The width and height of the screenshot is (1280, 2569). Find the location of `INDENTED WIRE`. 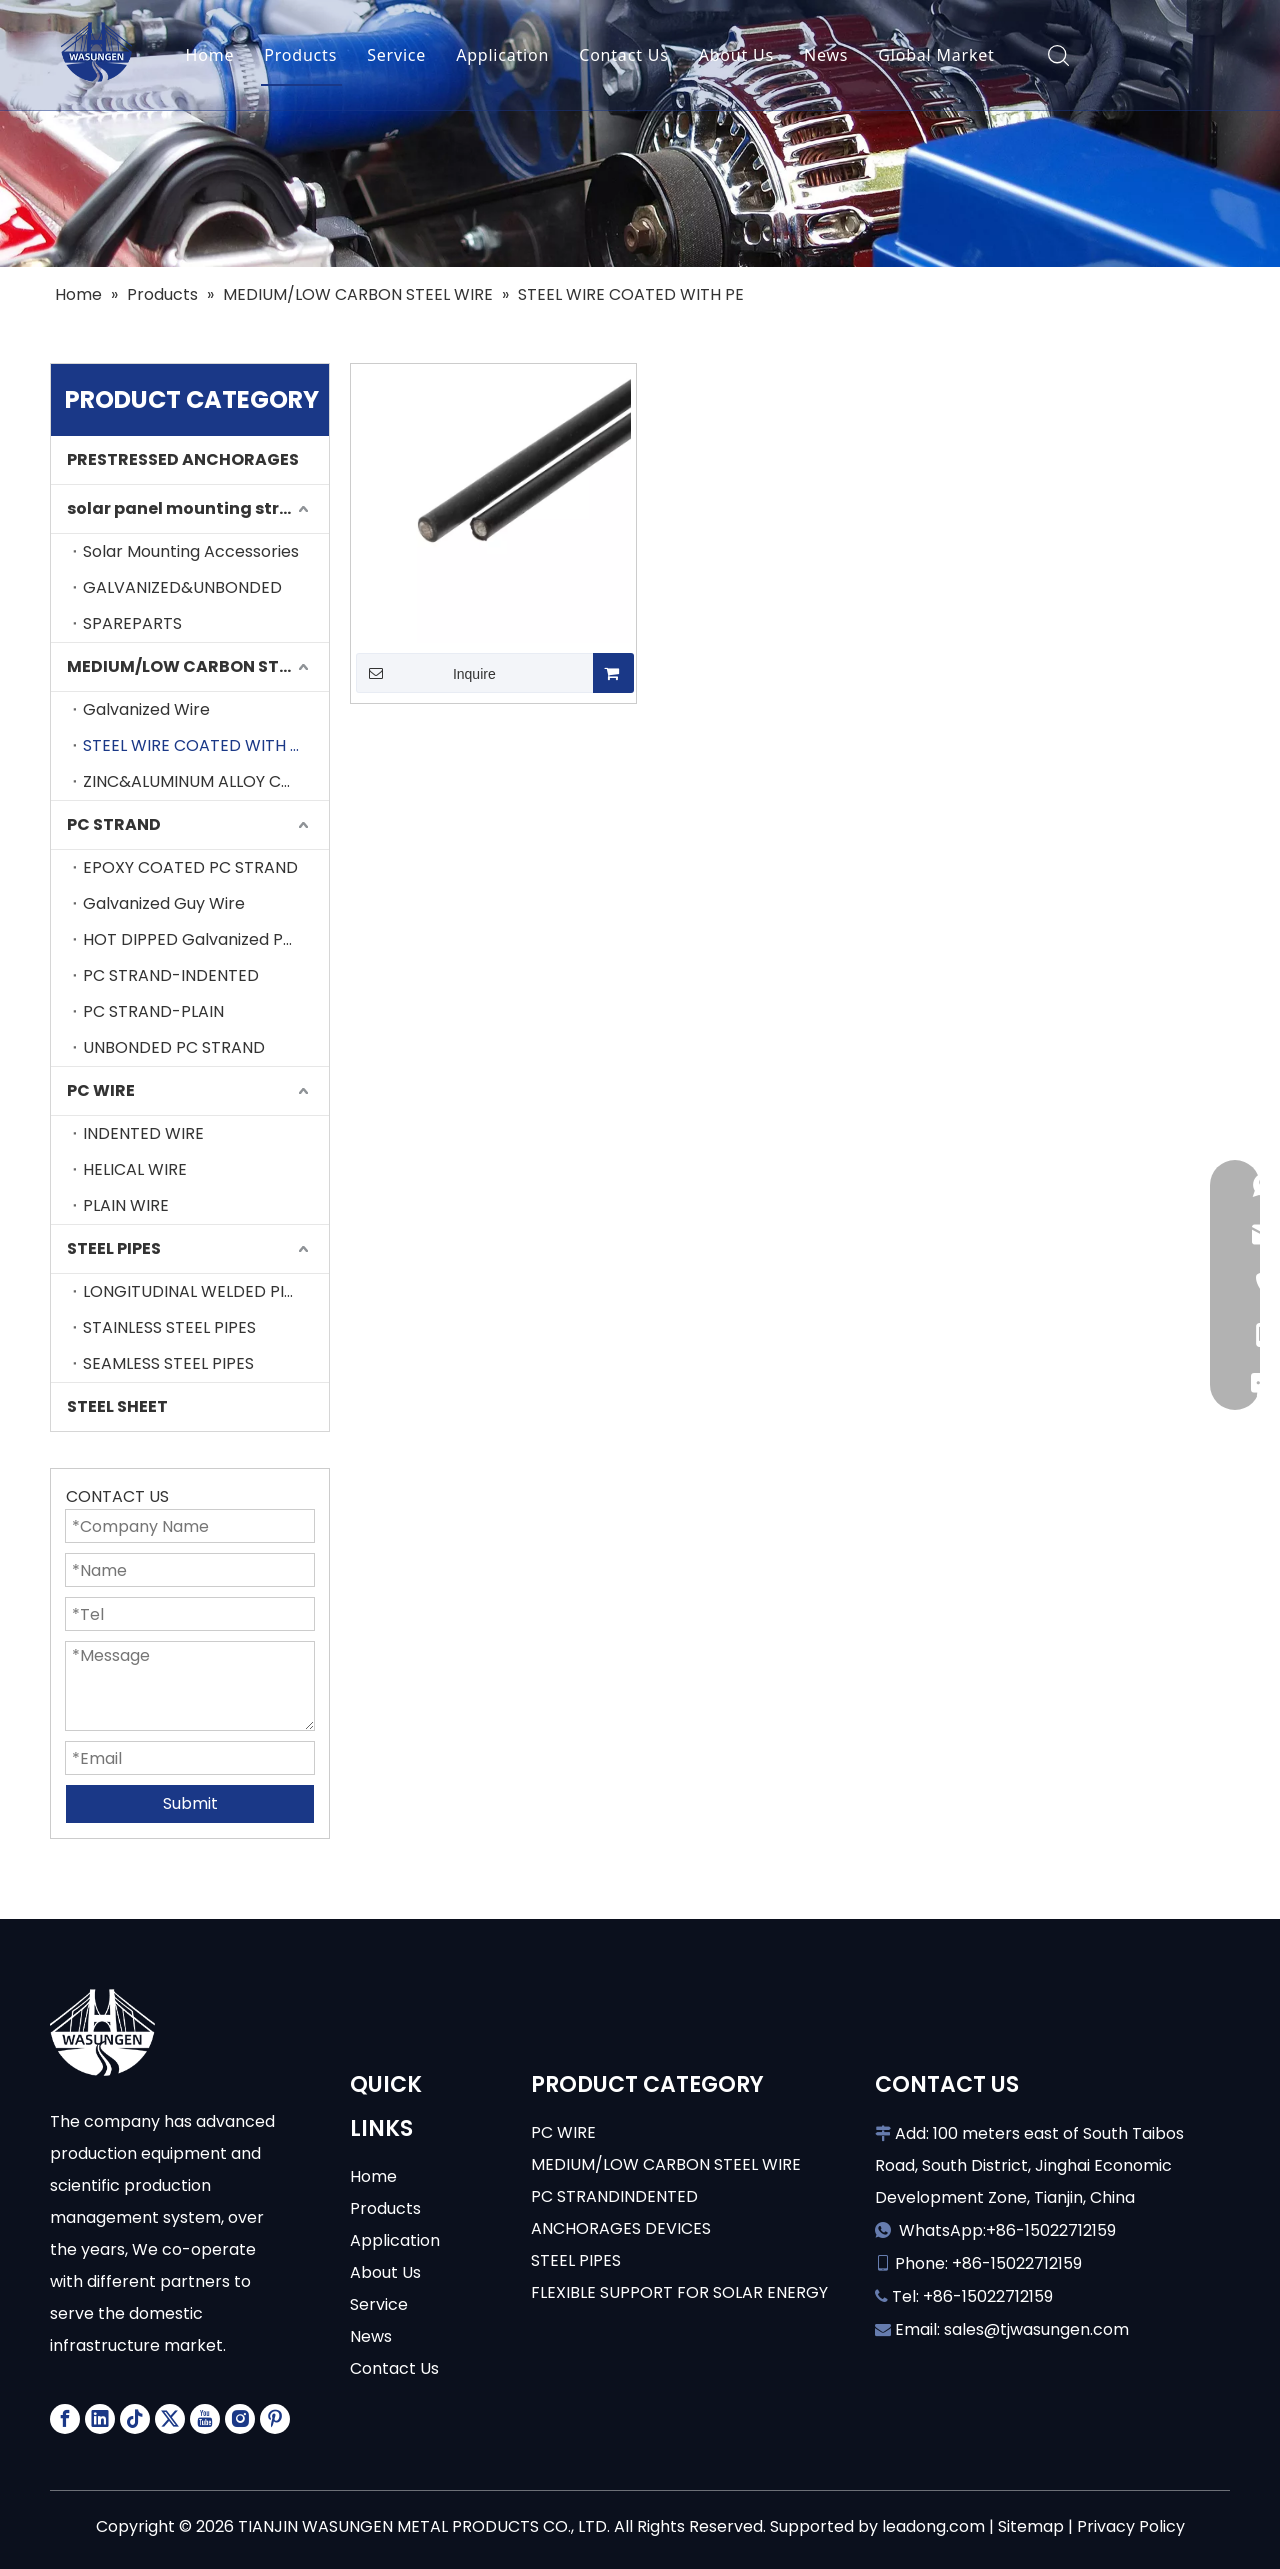

INDENTED WIRE is located at coordinates (143, 1133).